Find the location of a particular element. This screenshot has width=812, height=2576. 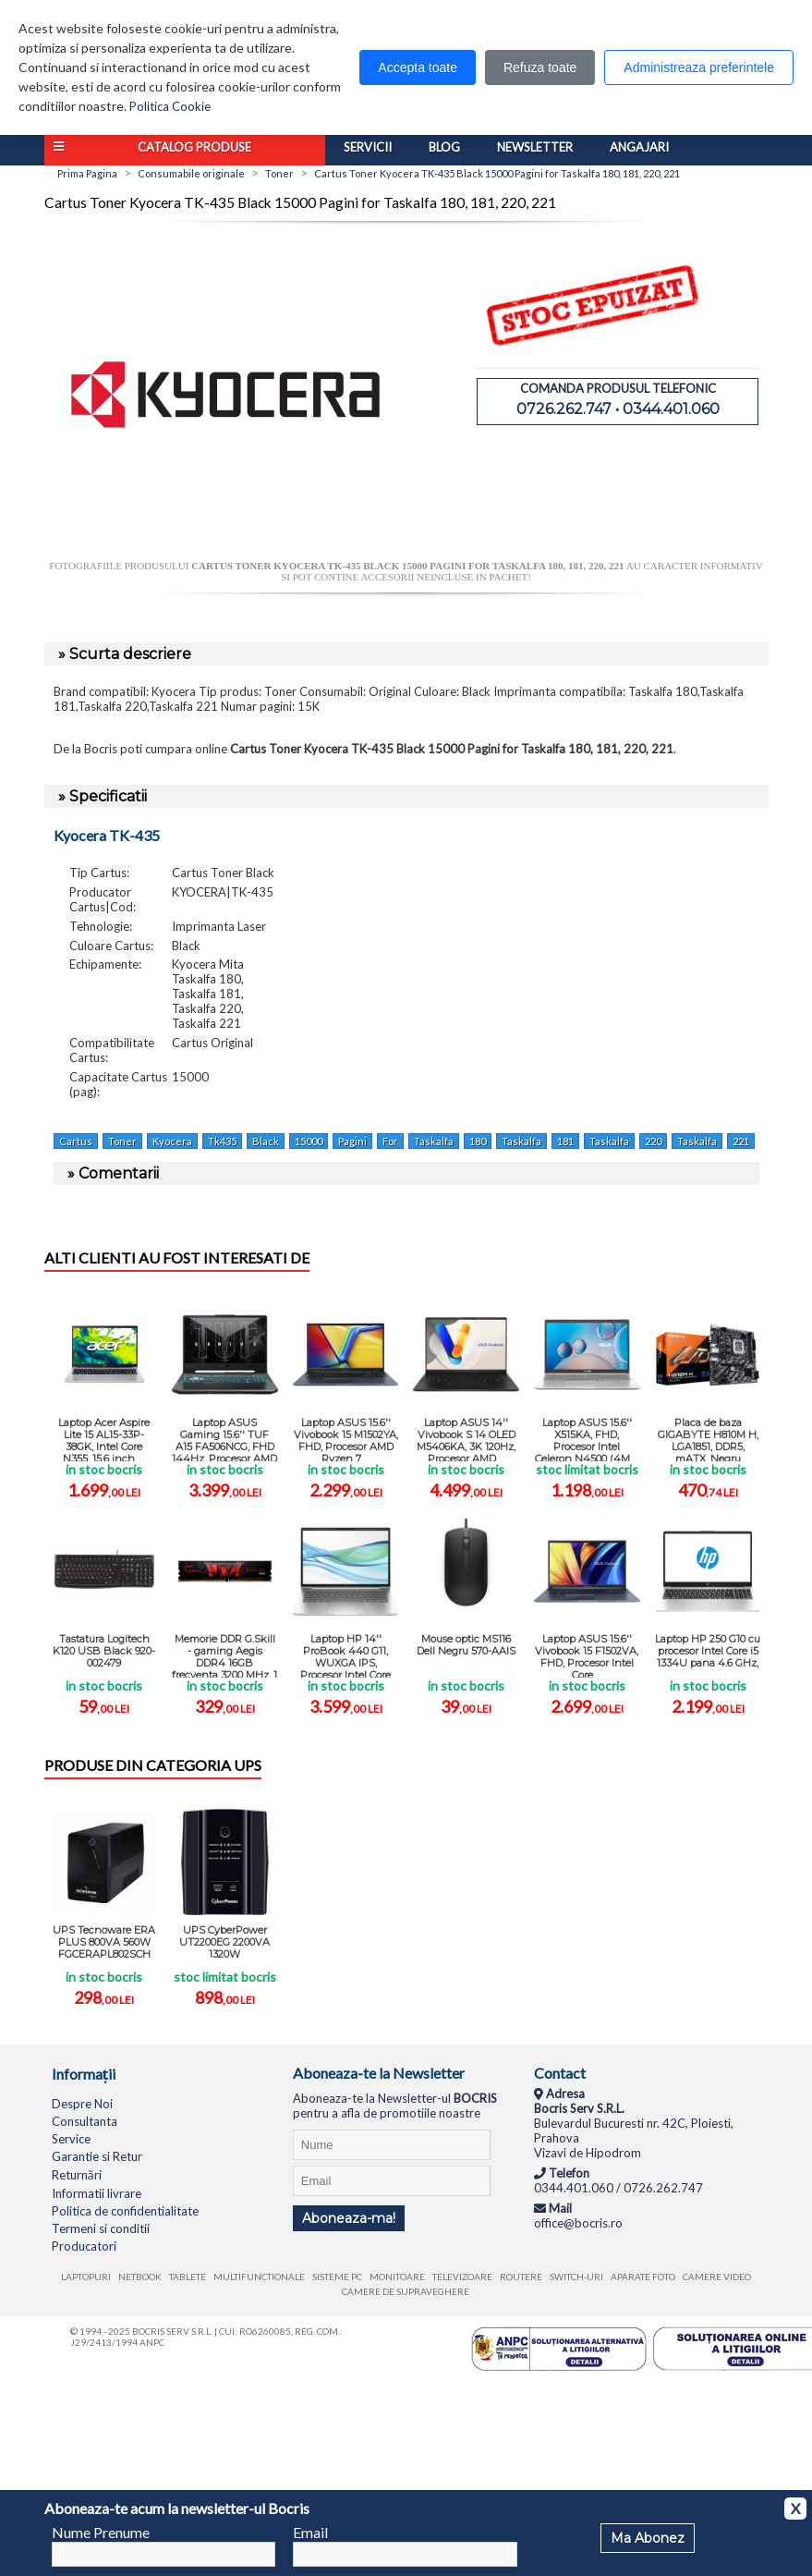

UPS Tecnoware ERA PLUS 800VA 560W FGCERAPL802SCH is located at coordinates (104, 1941).